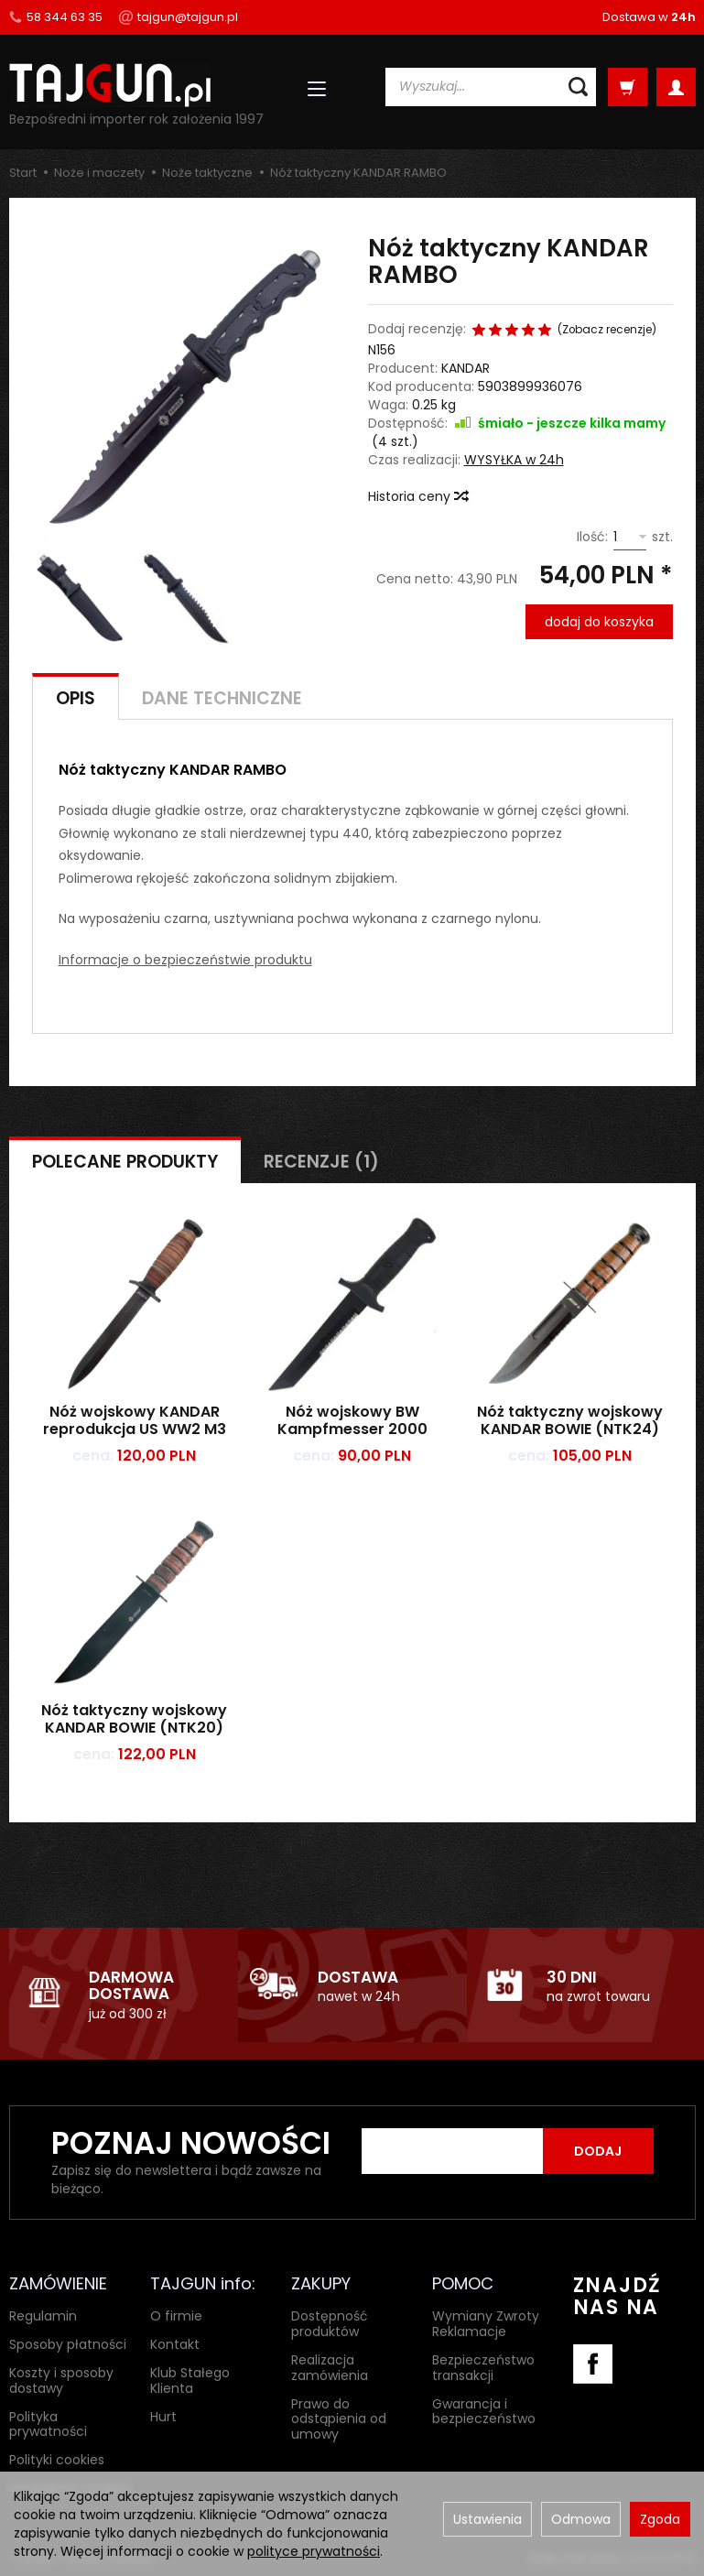 The width and height of the screenshot is (704, 2576). What do you see at coordinates (56, 17) in the screenshot?
I see `58 344 63 35` at bounding box center [56, 17].